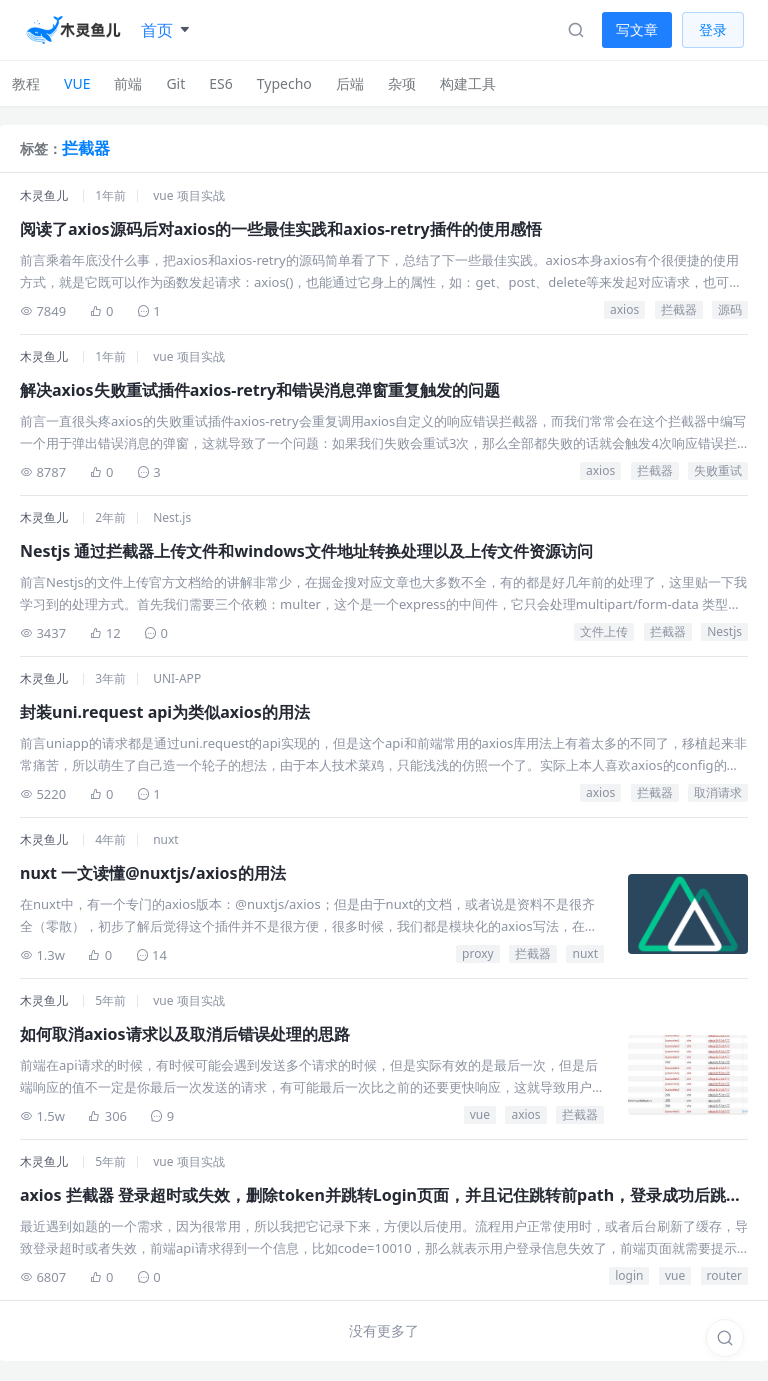  Describe the element at coordinates (629, 1275) in the screenshot. I see `login` at that location.